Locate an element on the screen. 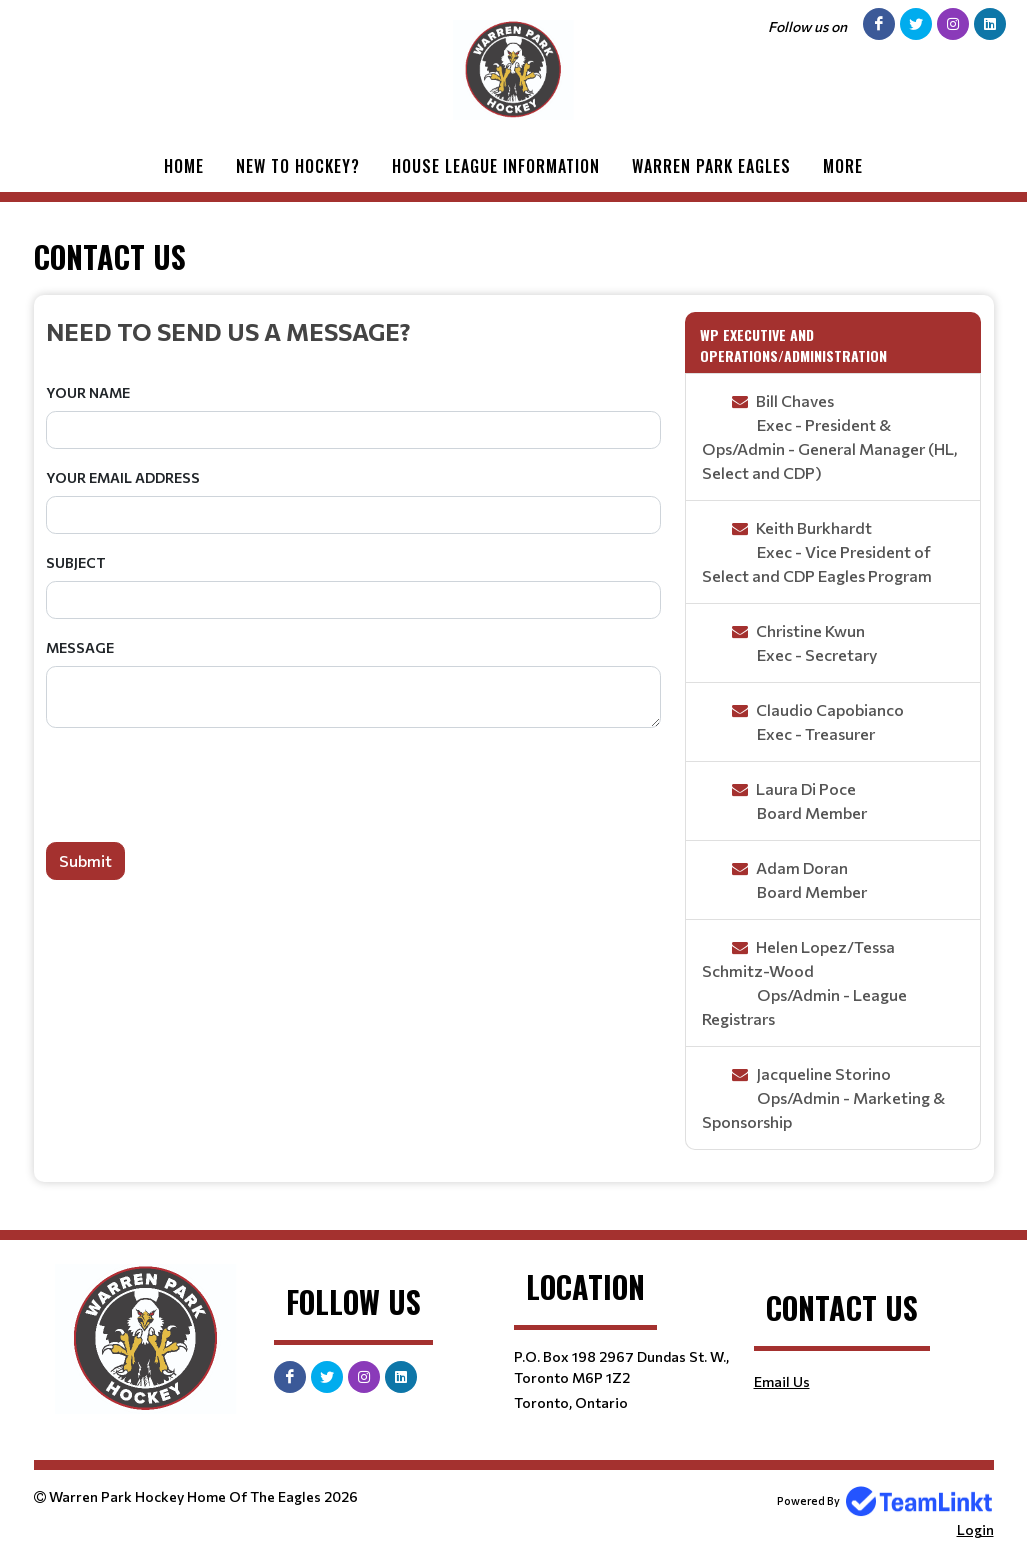 This screenshot has height=1565, width=1027. House League Information is located at coordinates (496, 166).